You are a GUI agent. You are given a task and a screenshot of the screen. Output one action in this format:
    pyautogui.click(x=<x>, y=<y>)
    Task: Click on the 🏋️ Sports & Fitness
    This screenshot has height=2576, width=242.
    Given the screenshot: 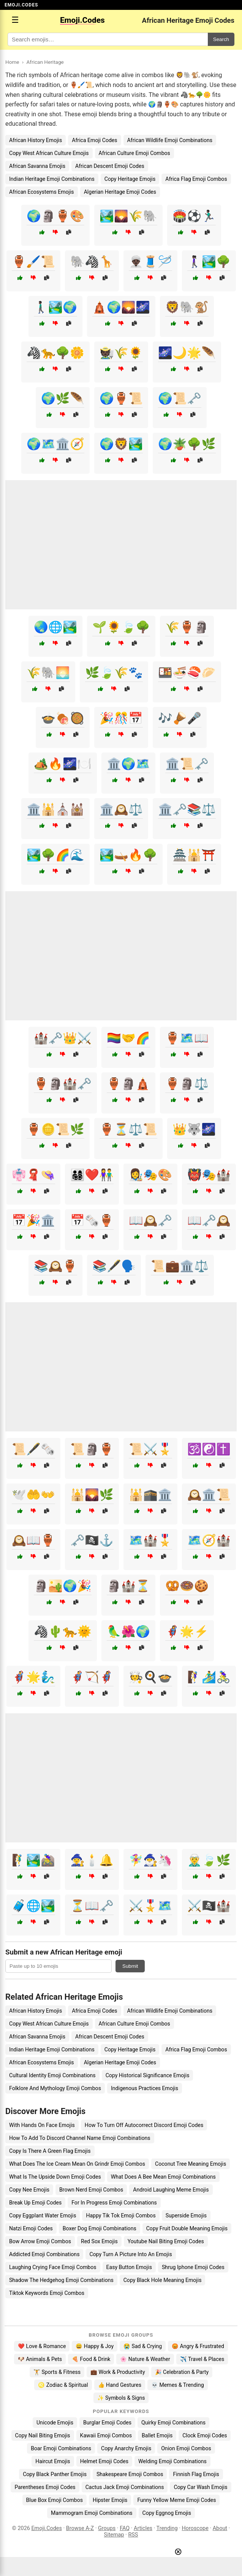 What is the action you would take?
    pyautogui.click(x=57, y=2372)
    